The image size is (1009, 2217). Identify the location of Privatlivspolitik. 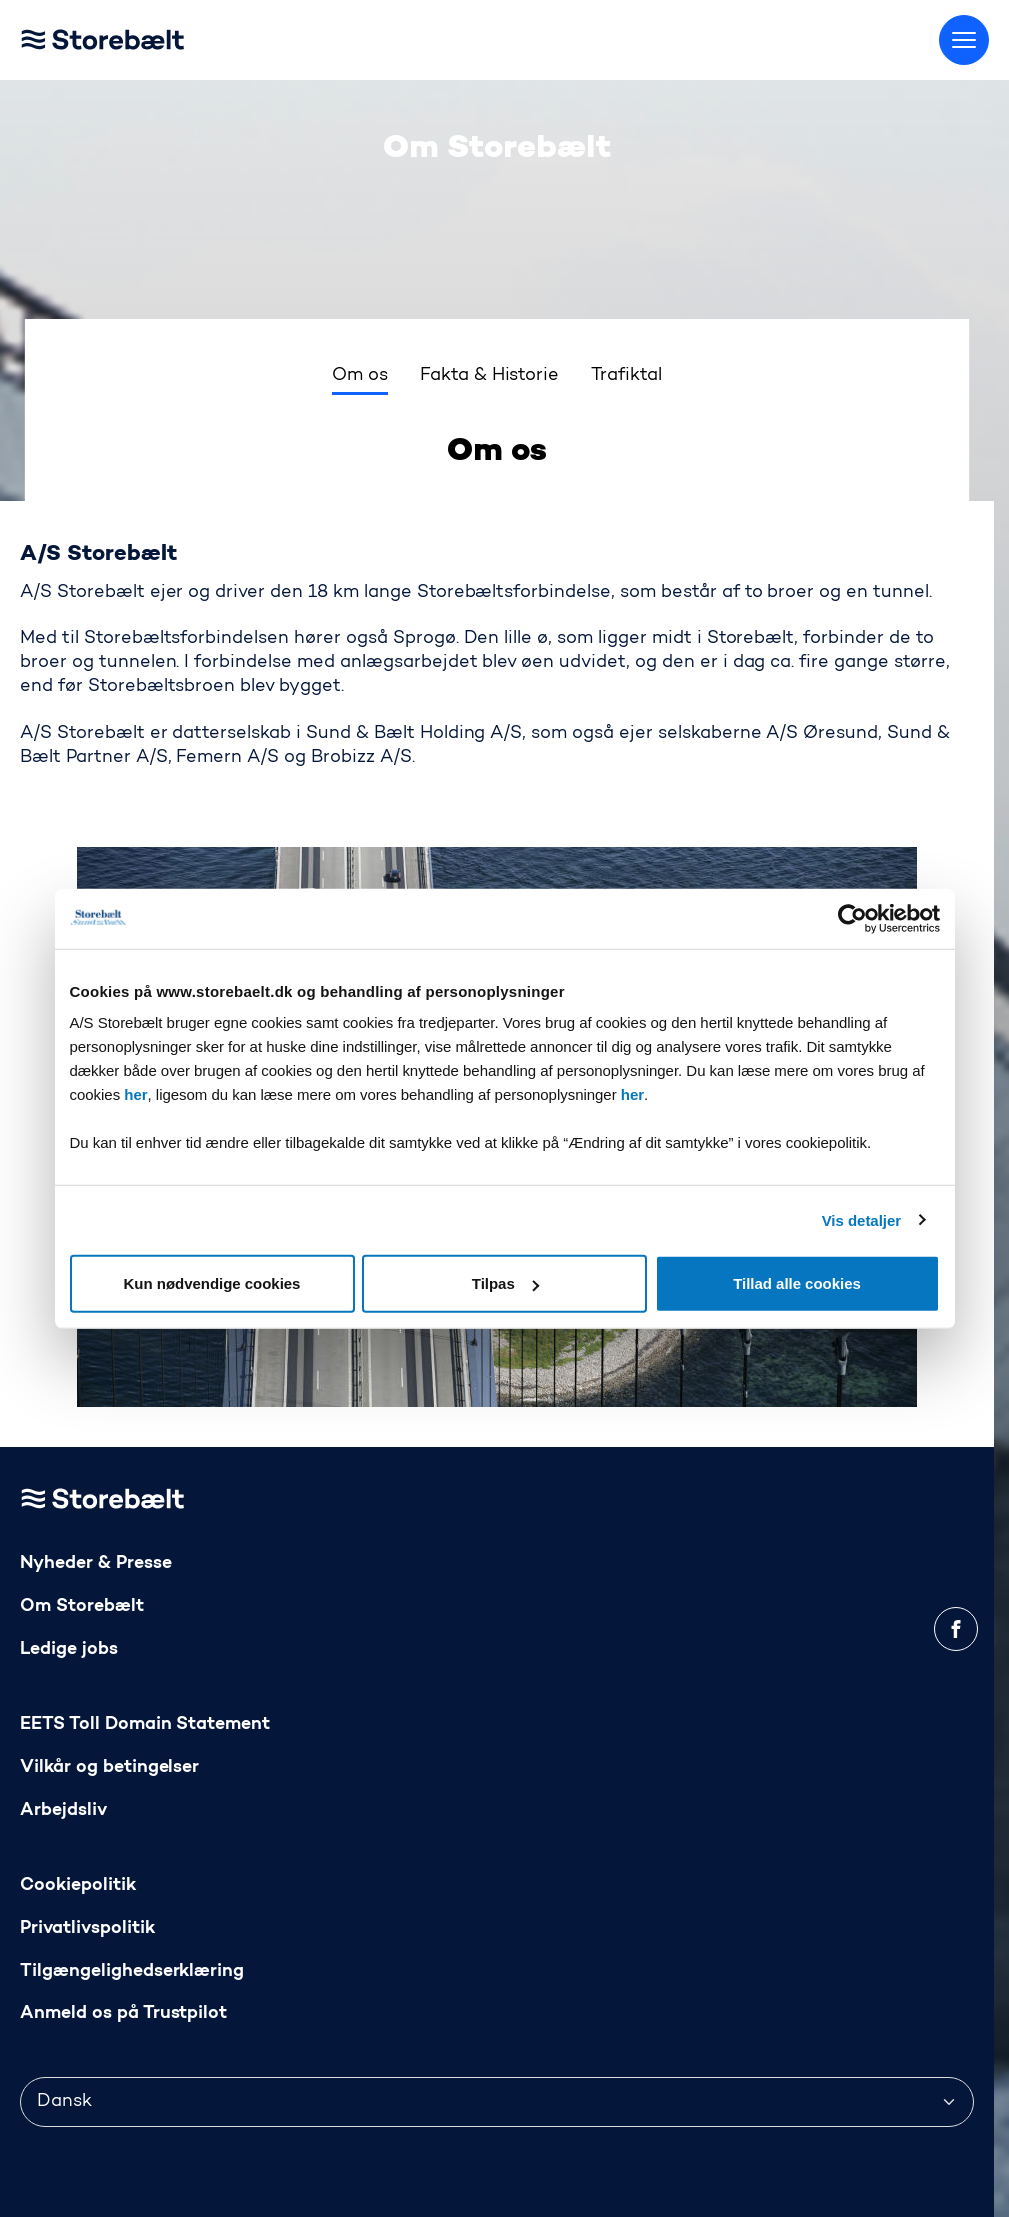
(87, 1928).